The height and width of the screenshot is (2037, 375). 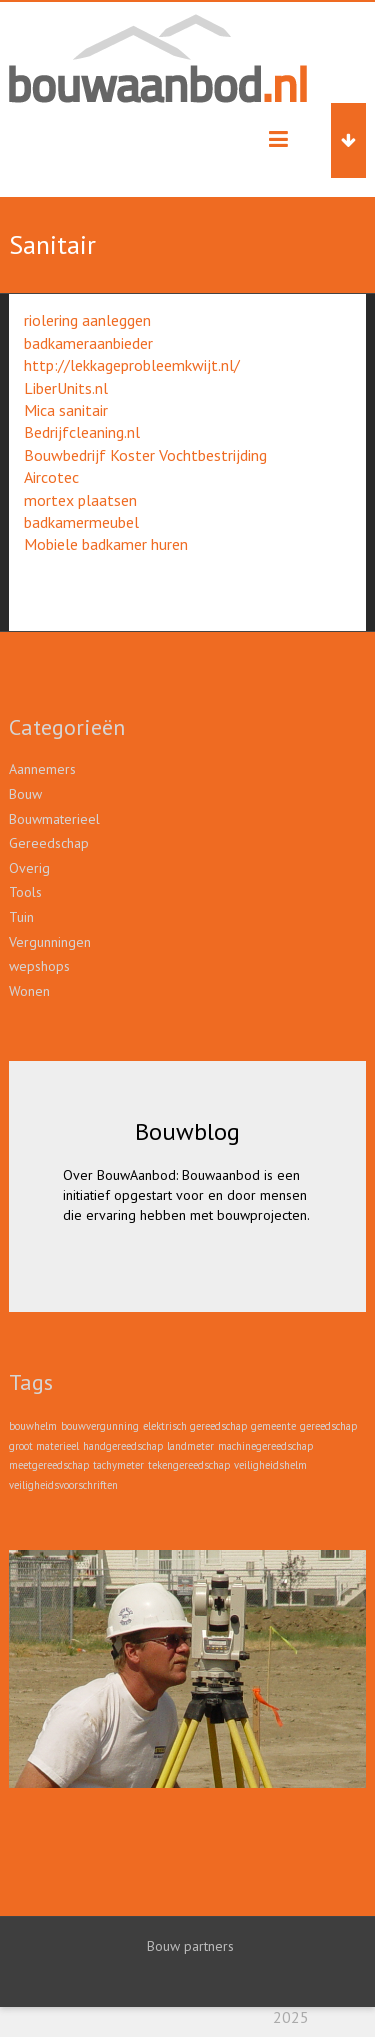 I want to click on machinegereedschap [machinegereedschap (1 item)], so click(x=265, y=1446).